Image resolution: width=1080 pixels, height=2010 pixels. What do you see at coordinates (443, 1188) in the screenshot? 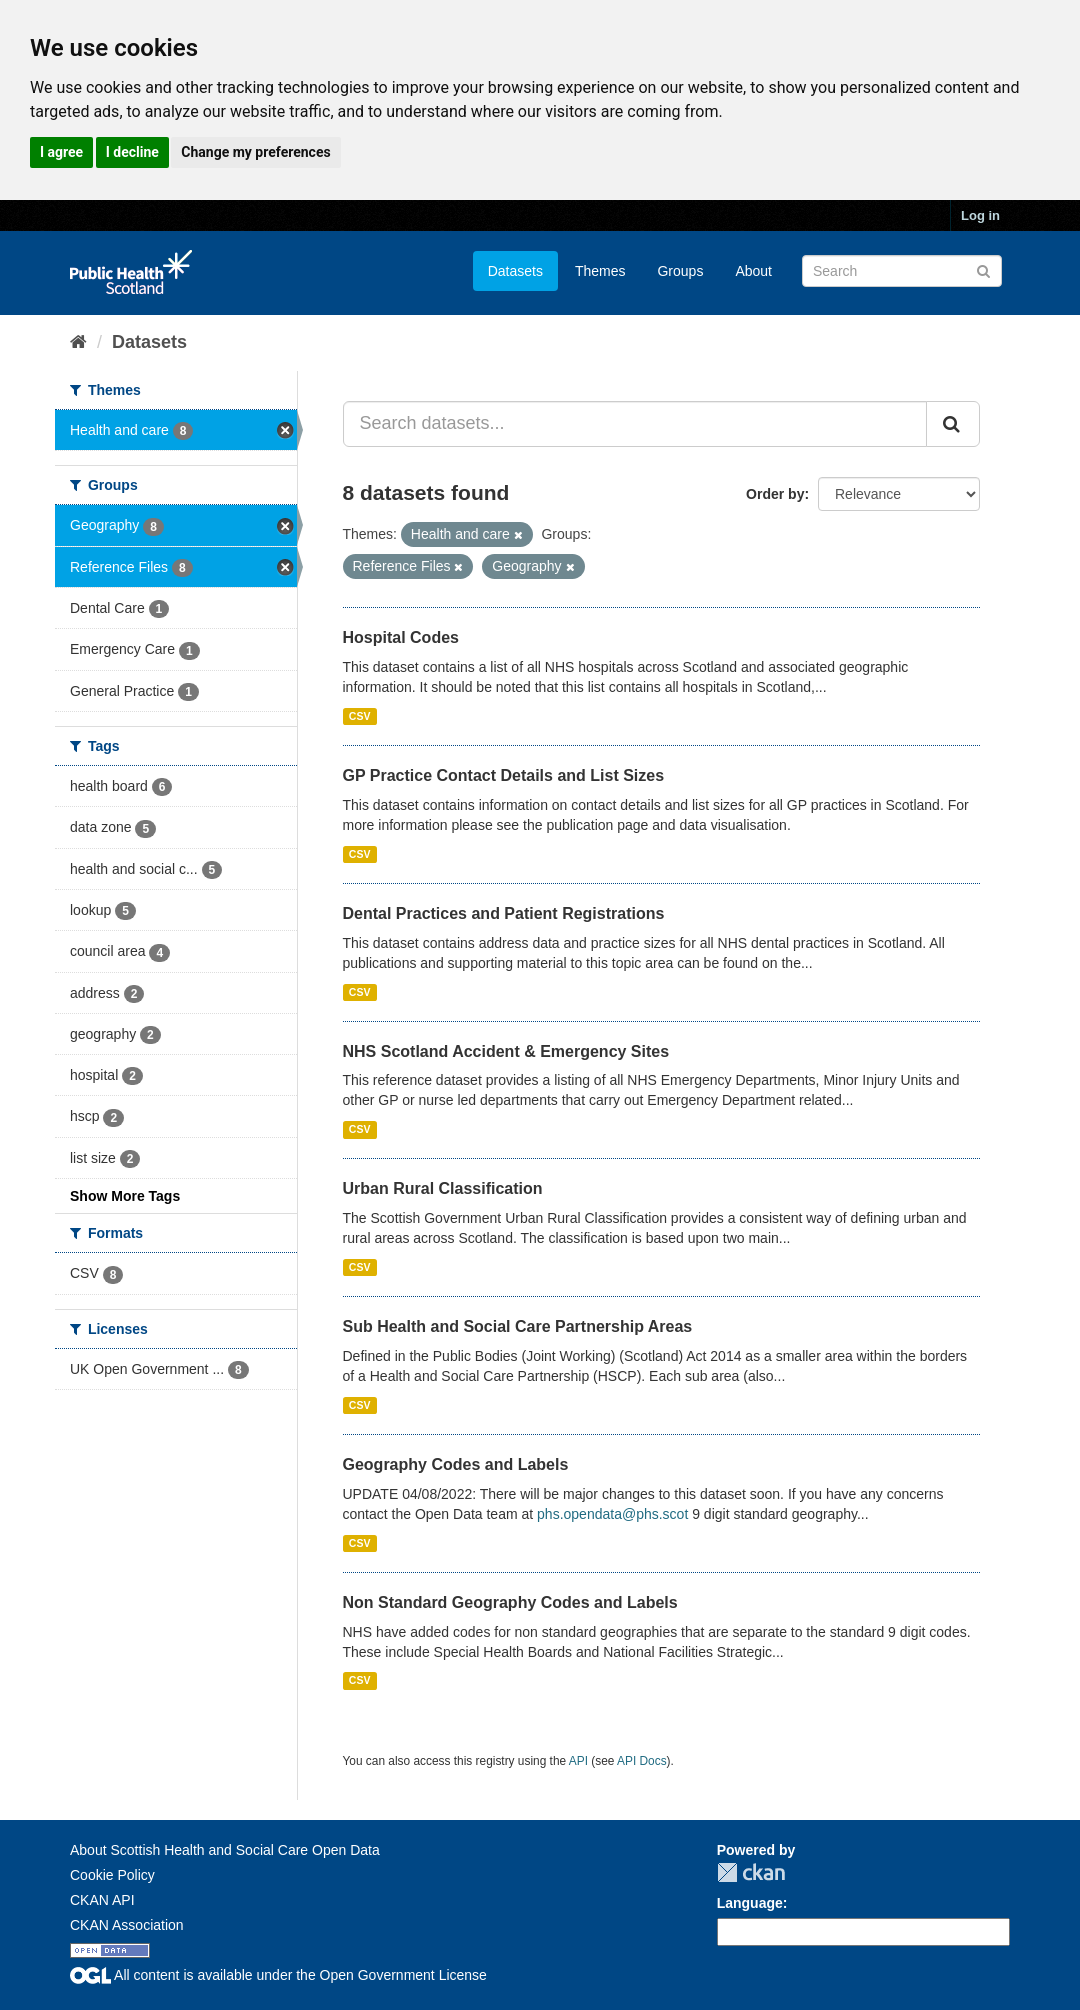
I see `Urban Rural Classification` at bounding box center [443, 1188].